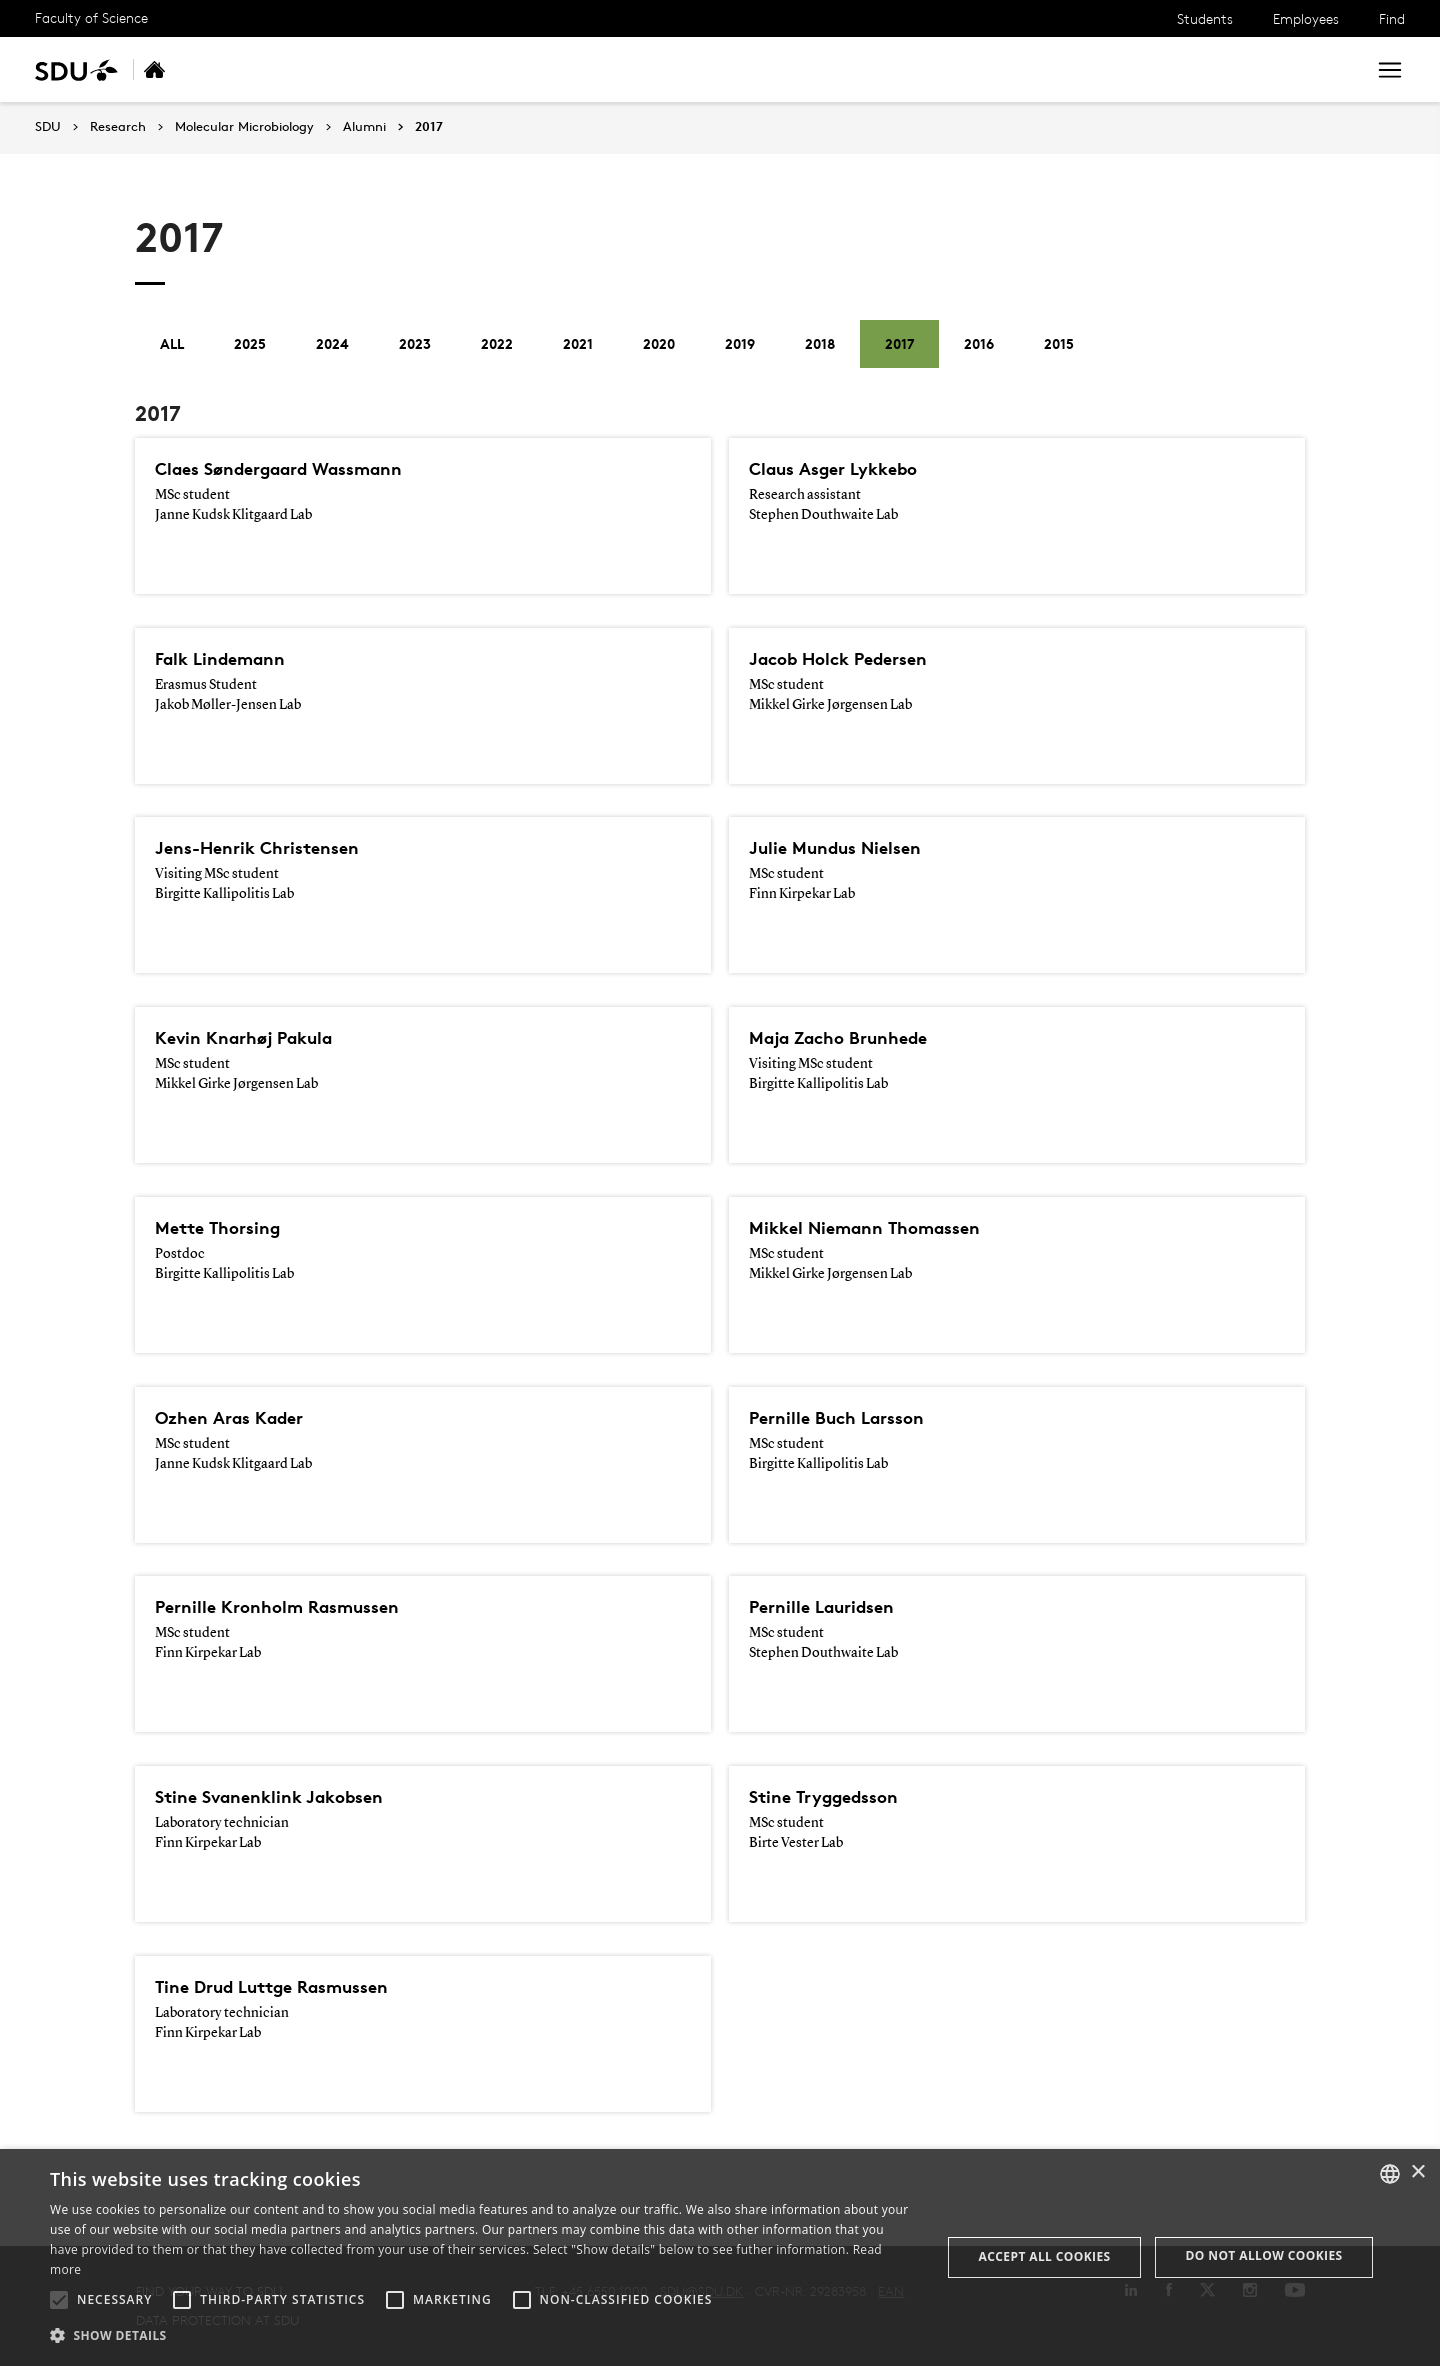 This screenshot has height=2366, width=1440. I want to click on 2022, so click(497, 343).